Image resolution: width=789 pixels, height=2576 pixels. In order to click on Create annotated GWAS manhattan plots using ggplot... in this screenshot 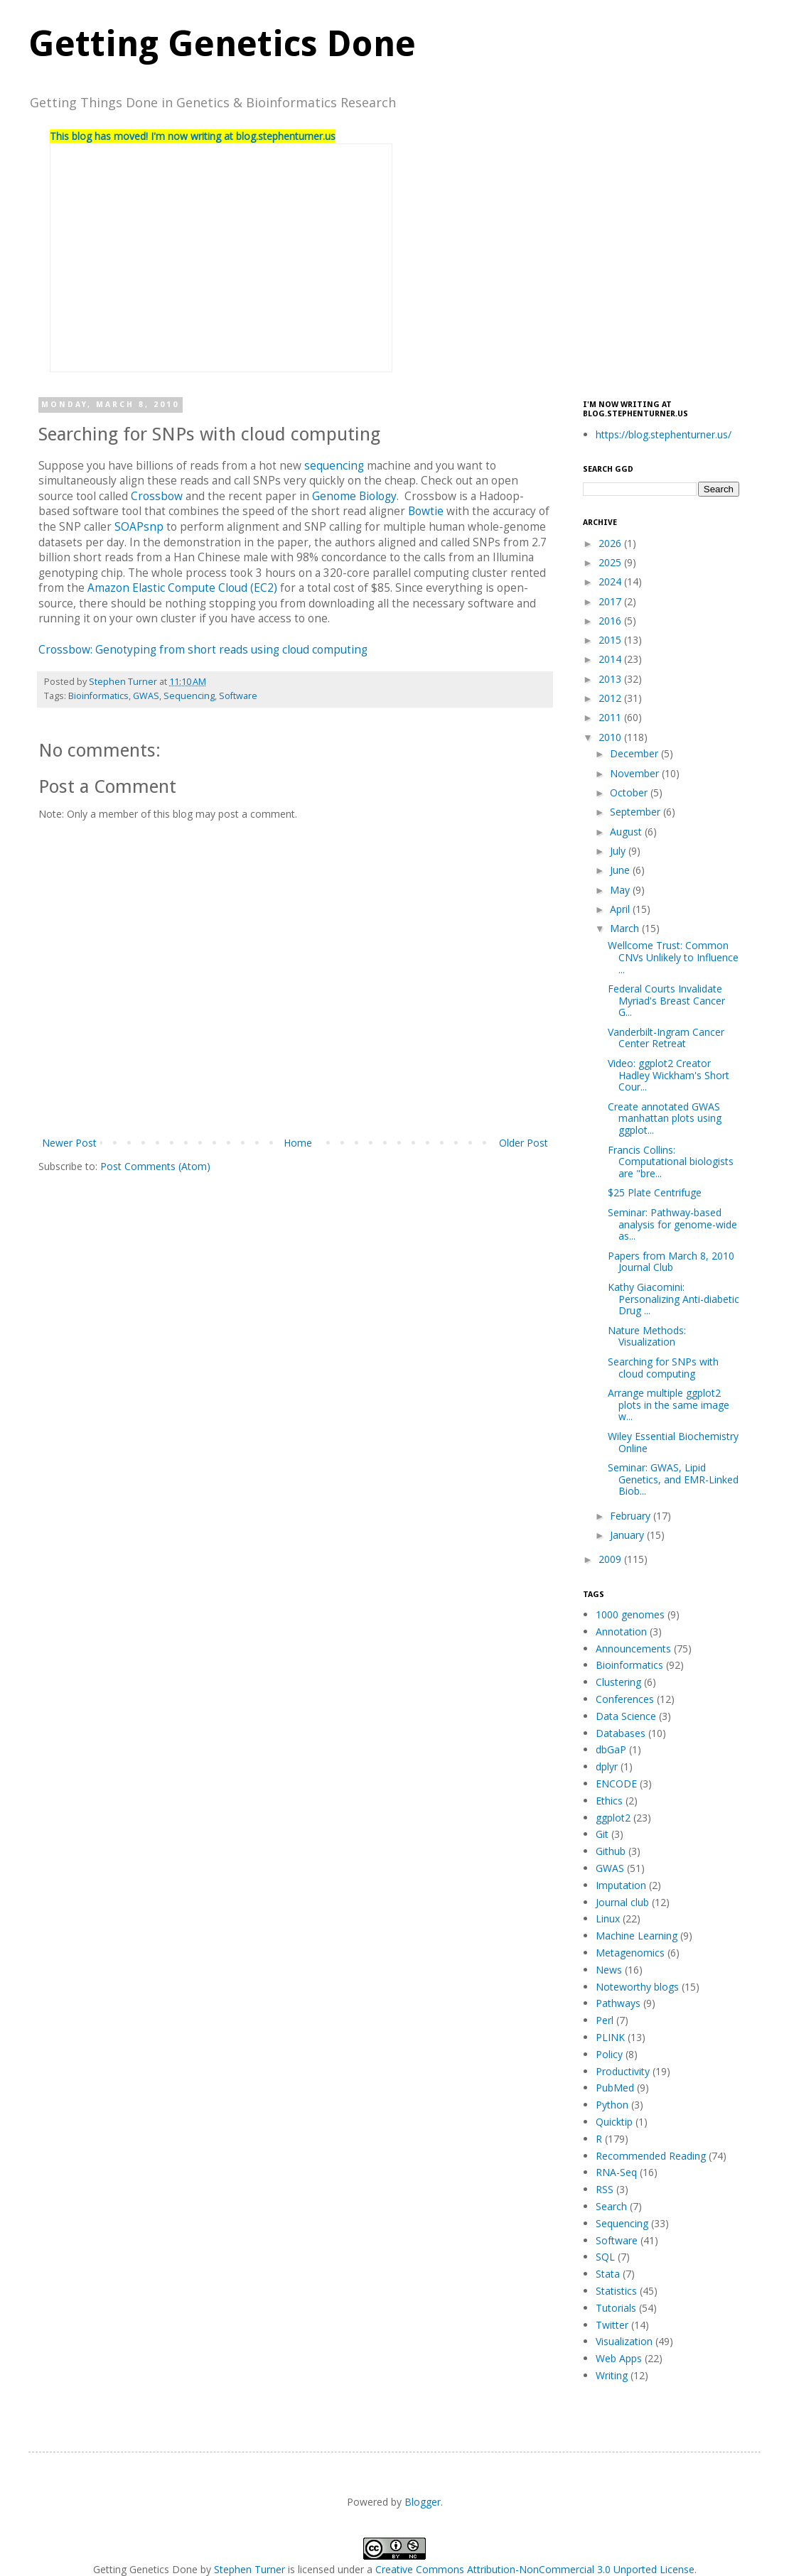, I will do `click(664, 1118)`.